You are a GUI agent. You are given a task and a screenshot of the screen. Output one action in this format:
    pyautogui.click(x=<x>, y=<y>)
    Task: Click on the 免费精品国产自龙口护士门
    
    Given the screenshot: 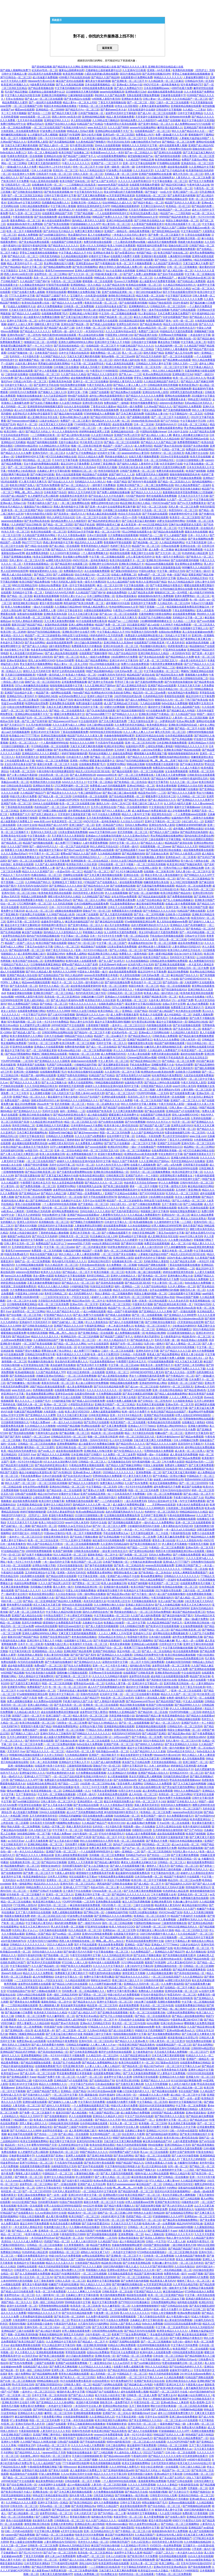 What is the action you would take?
    pyautogui.click(x=51, y=1243)
    